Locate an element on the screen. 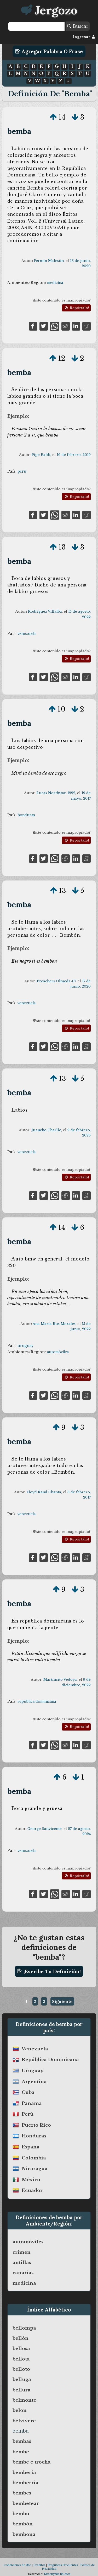 The image size is (98, 2576). honduras is located at coordinates (26, 815).